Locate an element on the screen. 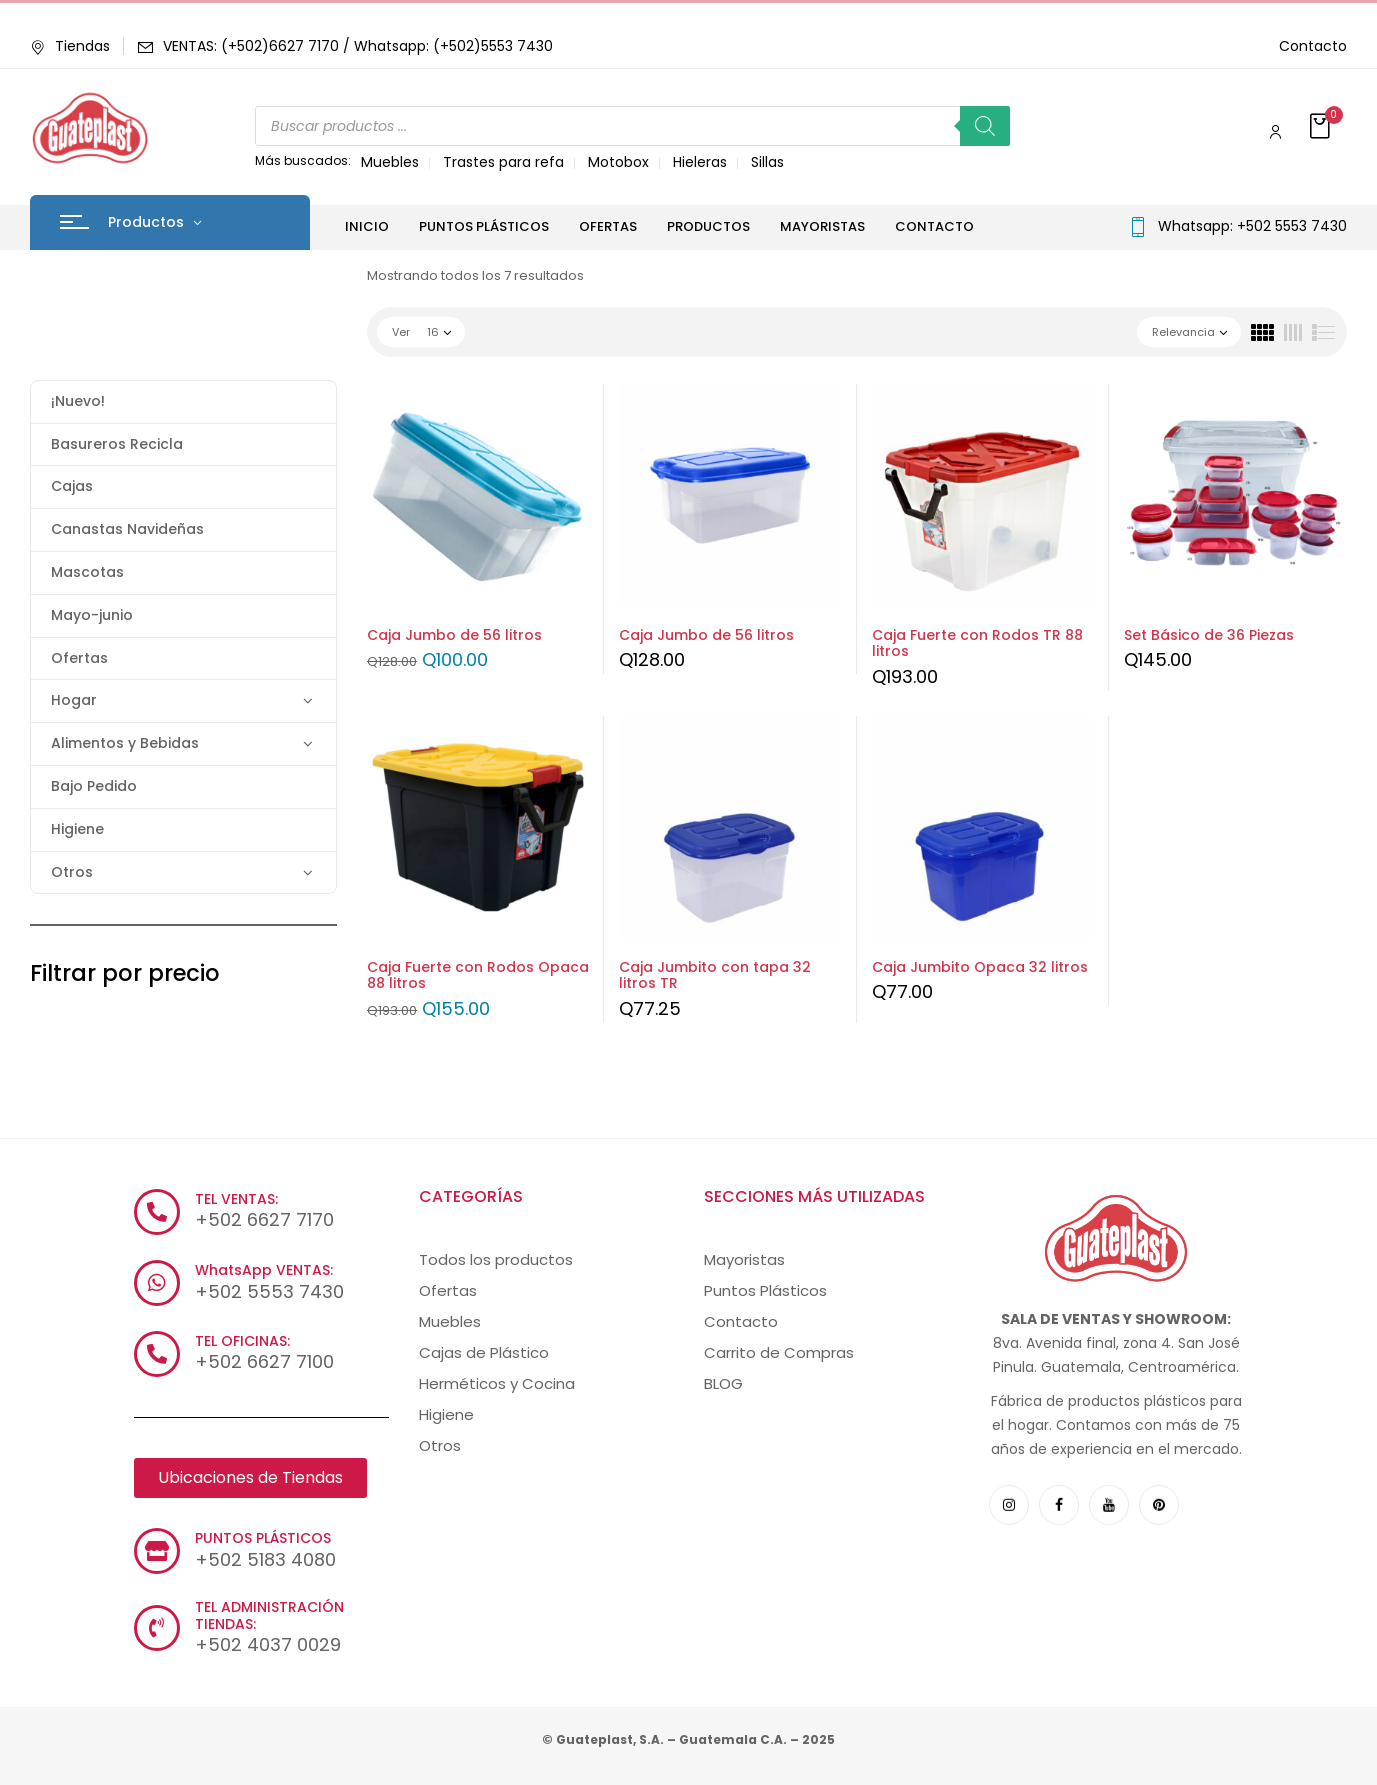 The width and height of the screenshot is (1377, 1785). Cajas is located at coordinates (72, 486).